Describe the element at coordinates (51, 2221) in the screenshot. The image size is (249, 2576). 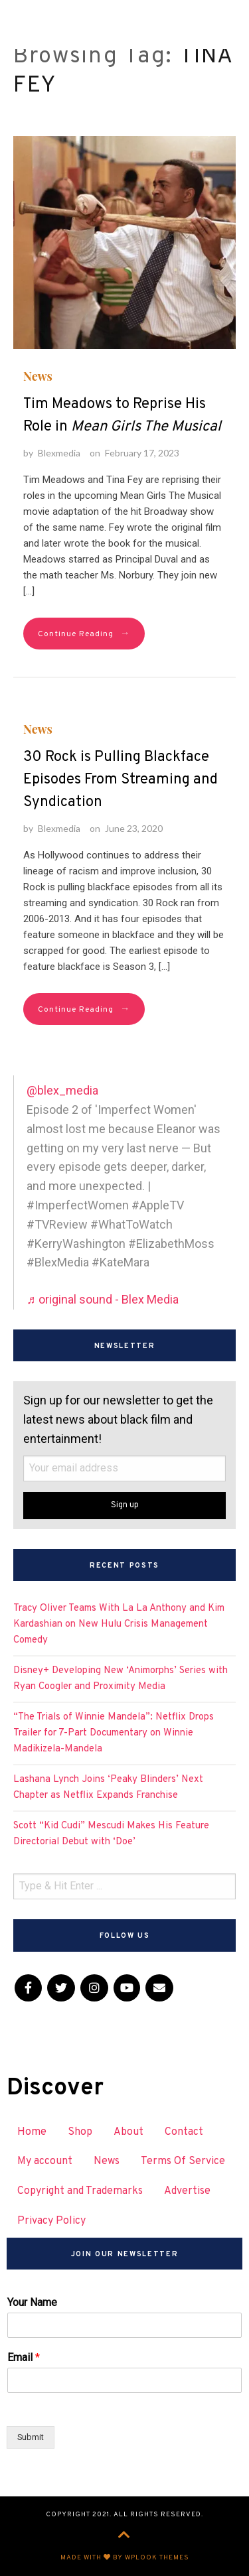
I see `Privacy Policy` at that location.